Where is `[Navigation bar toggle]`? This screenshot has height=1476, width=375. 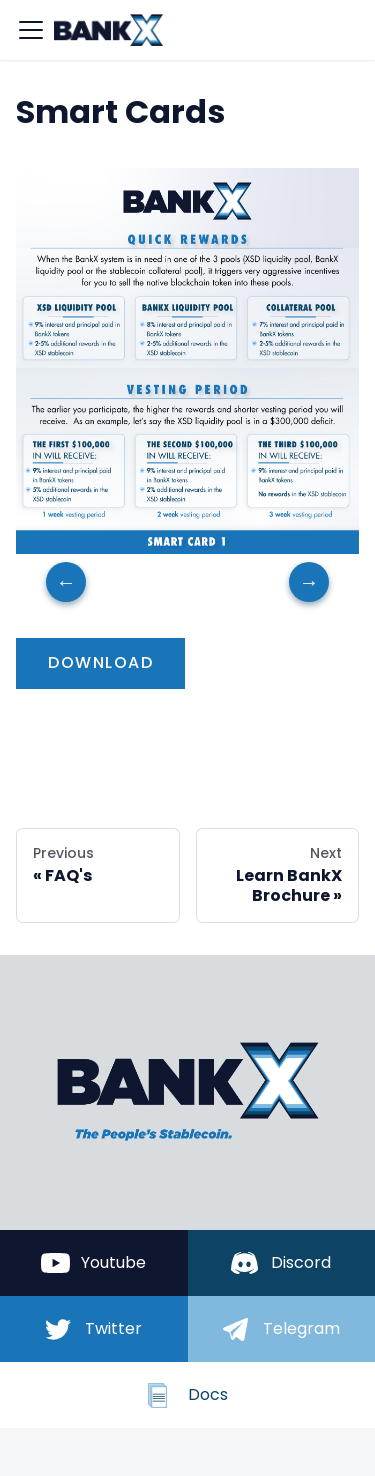 [Navigation bar toggle] is located at coordinates (31, 30).